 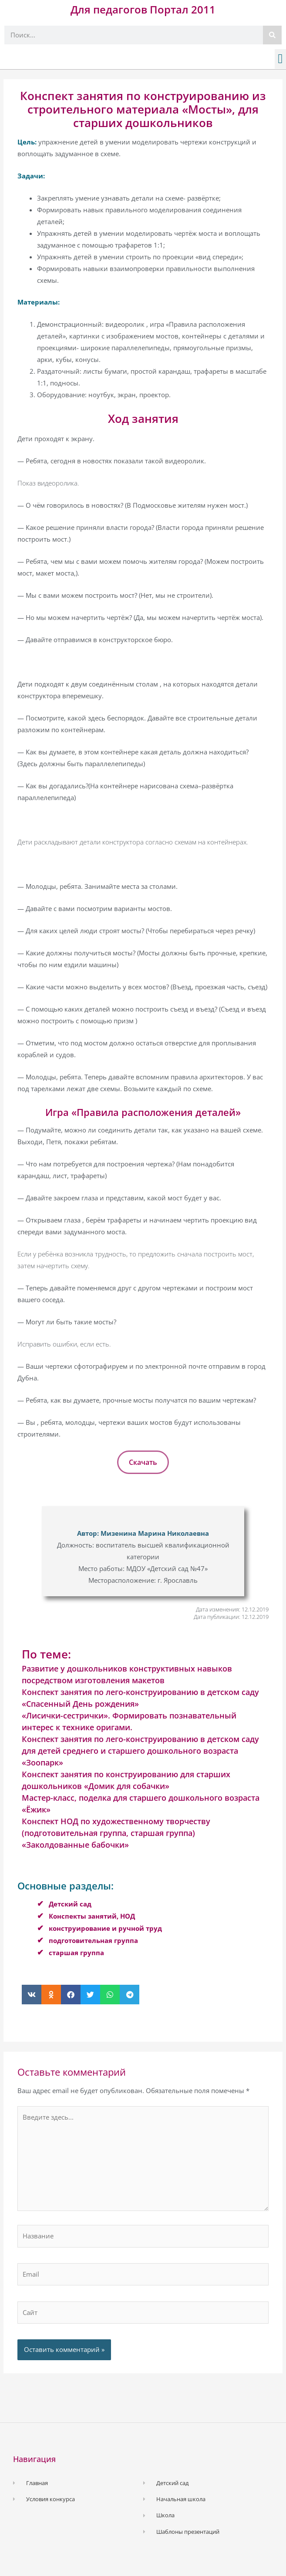 What do you see at coordinates (116, 1833) in the screenshot?
I see `Конспект НОД по художественному творчеству (подготовительная группа, старшая группа) «Заколдованные бабочки»` at bounding box center [116, 1833].